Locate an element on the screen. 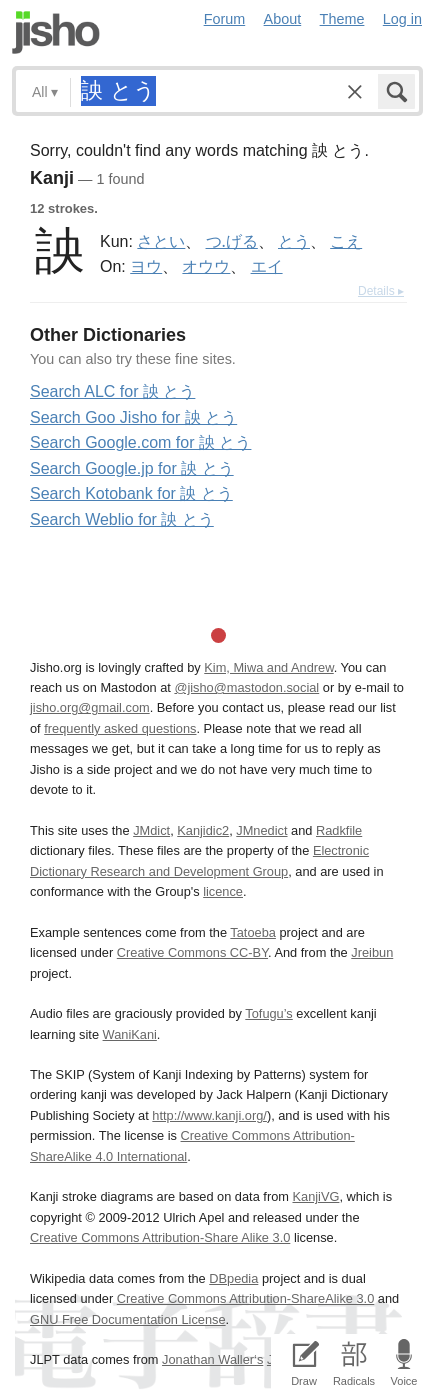  Jonathan Waller‘s is located at coordinates (212, 1359).